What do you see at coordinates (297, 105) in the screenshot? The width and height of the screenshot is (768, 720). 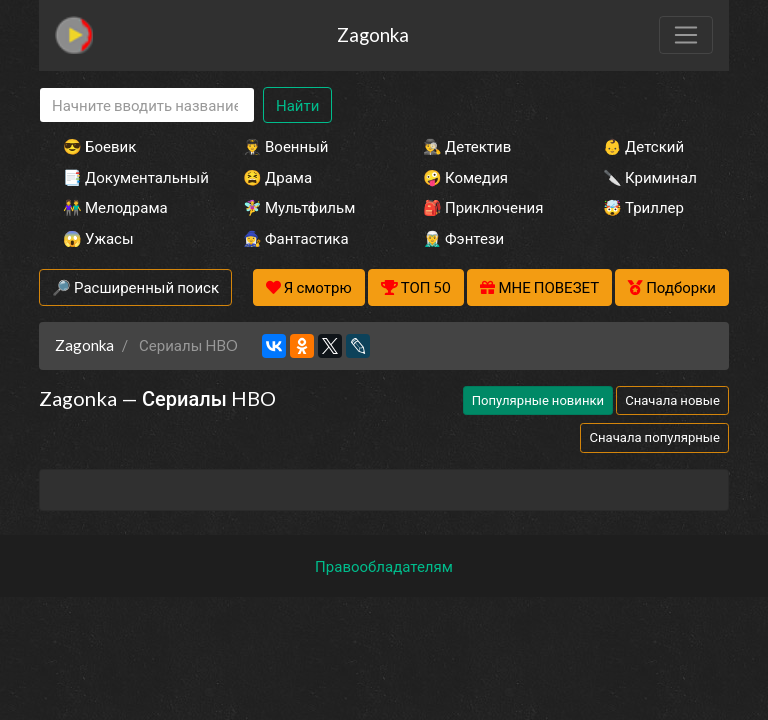 I see `Найти` at bounding box center [297, 105].